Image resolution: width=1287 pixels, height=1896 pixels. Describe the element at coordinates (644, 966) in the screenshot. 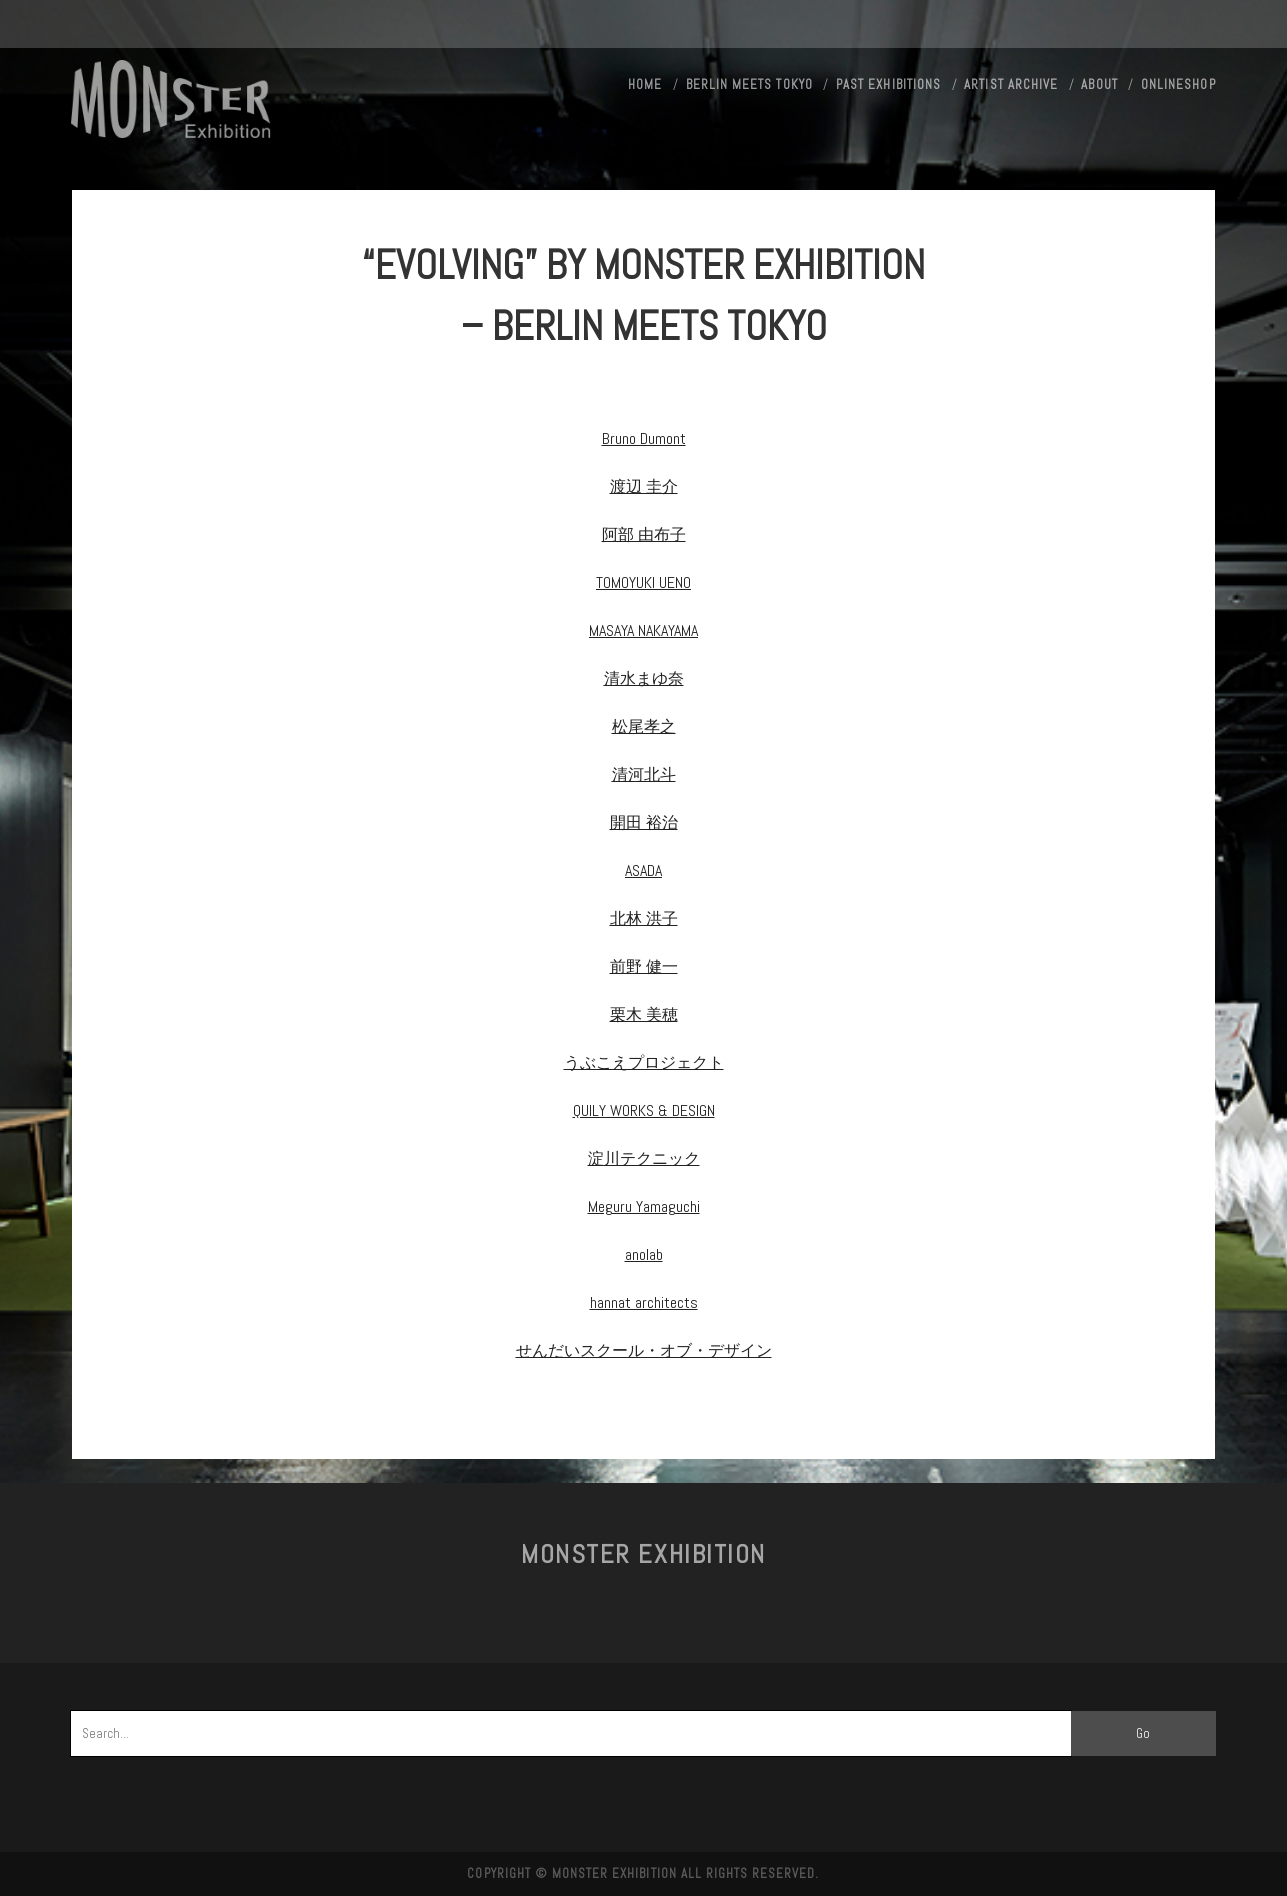

I see `前野 健一` at that location.